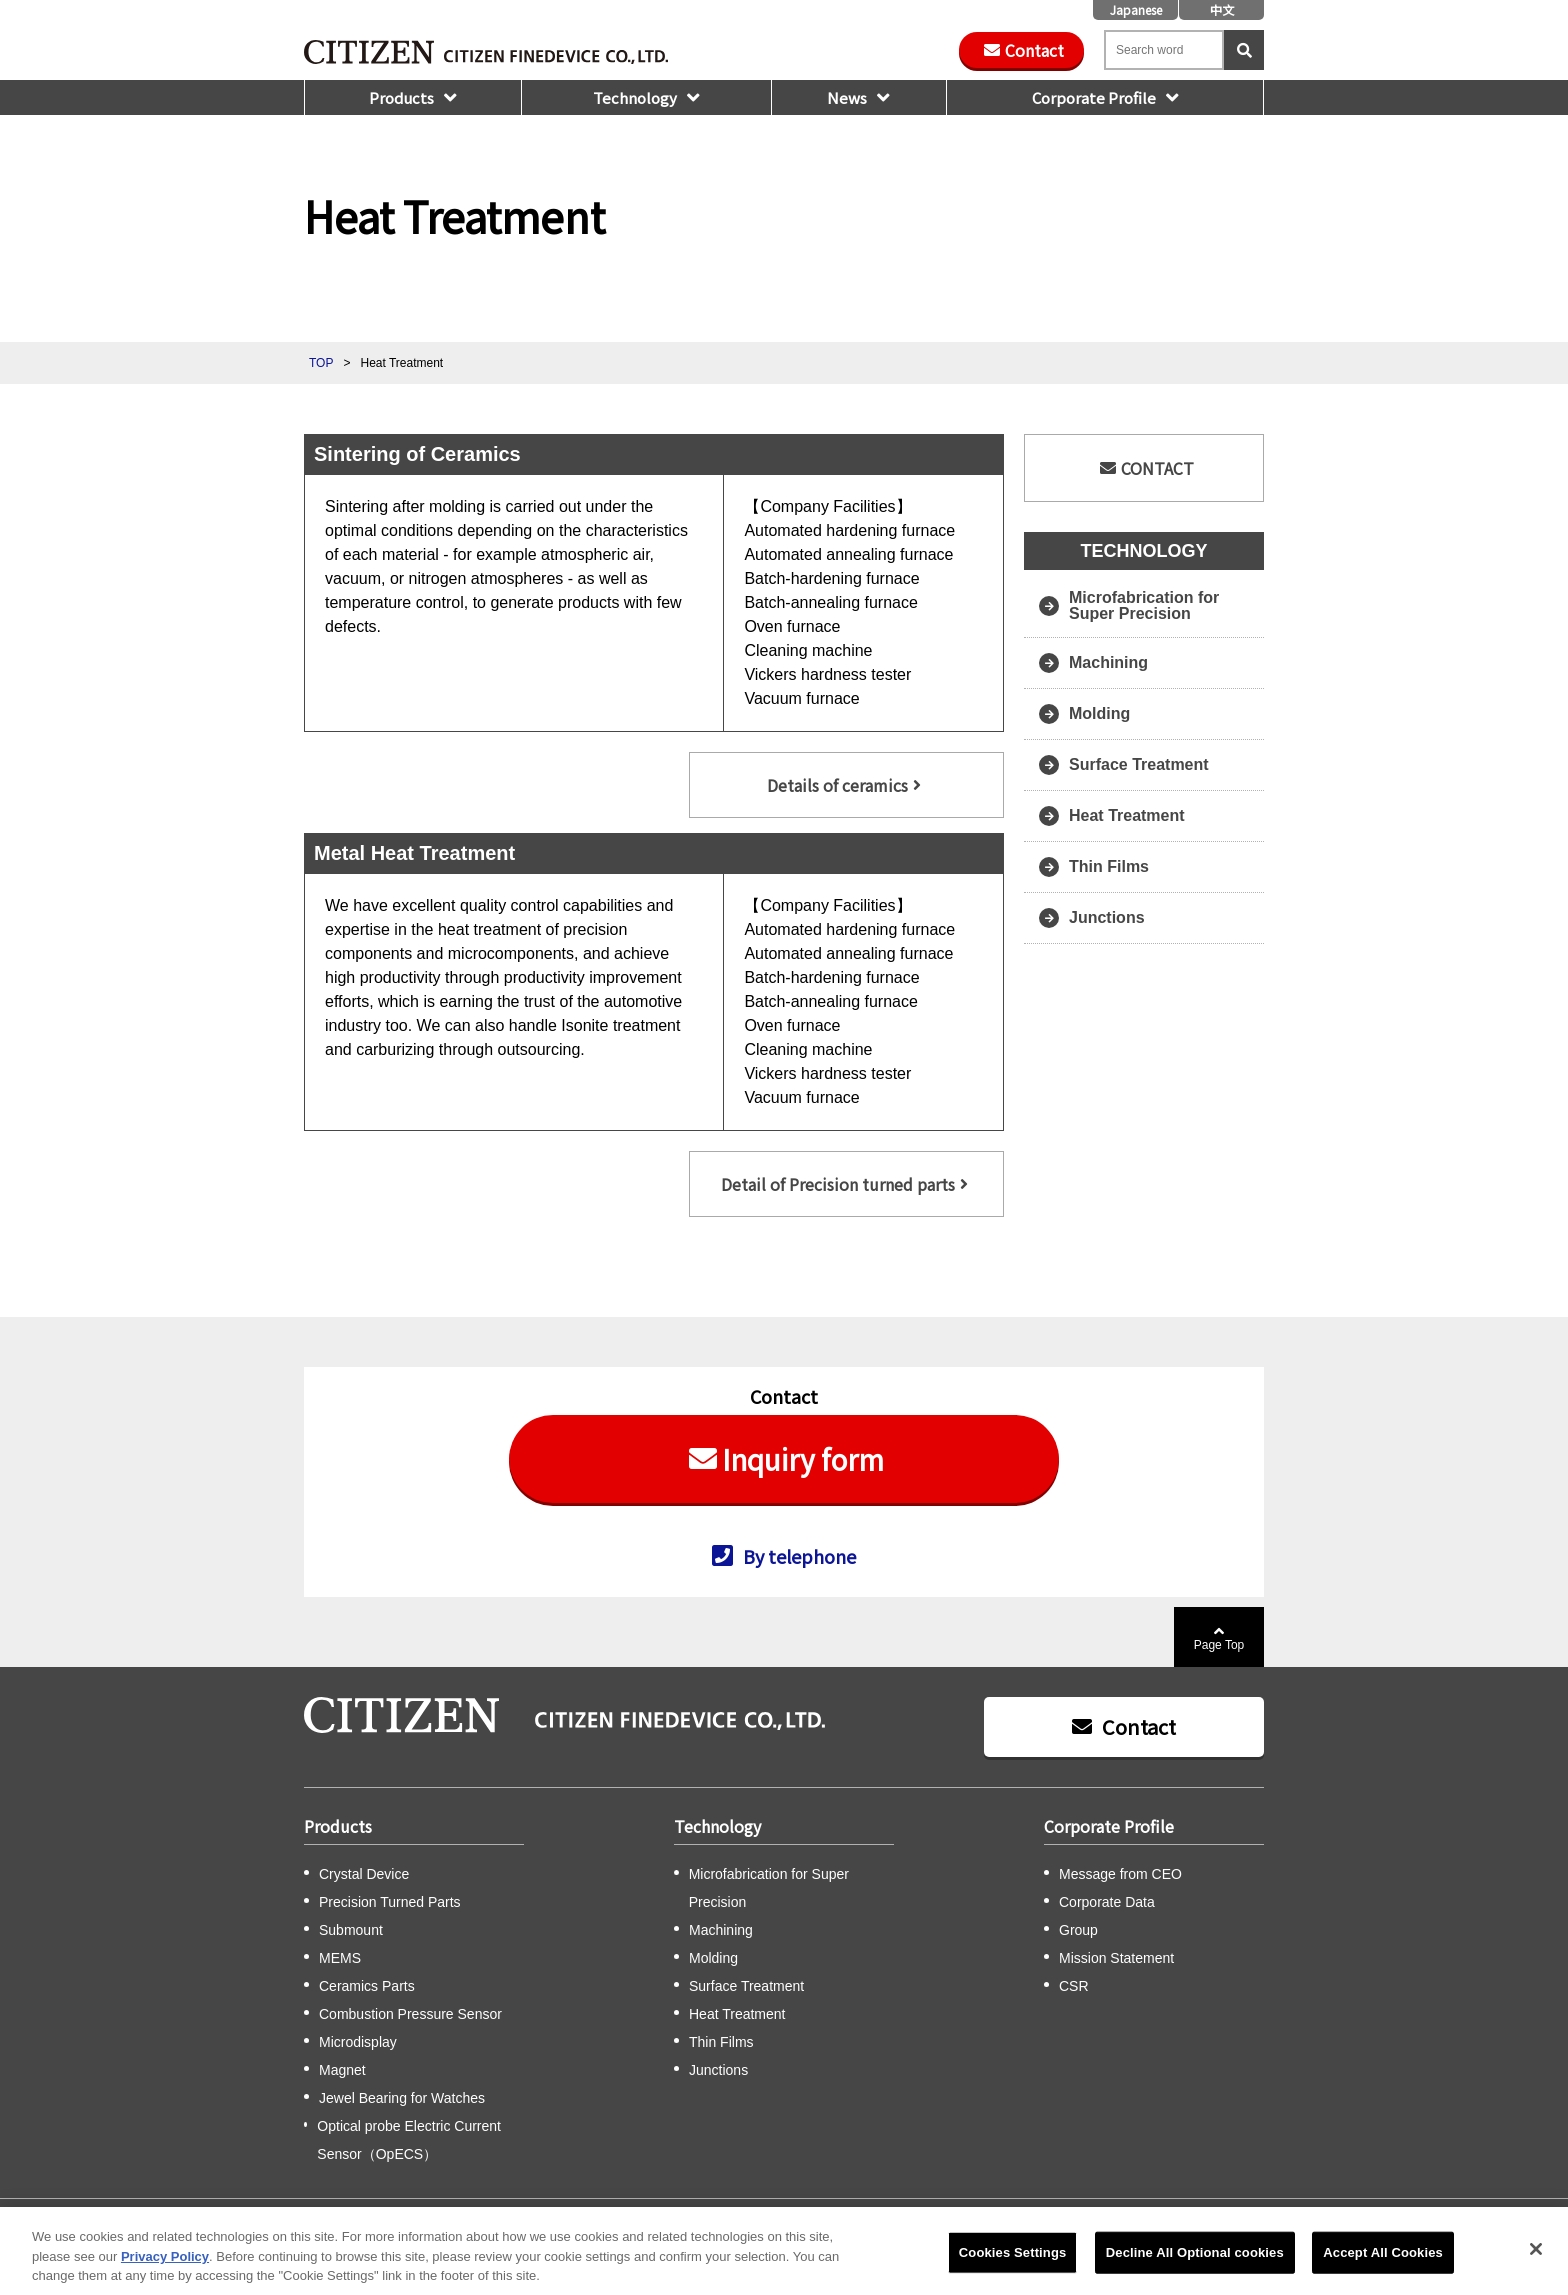 The width and height of the screenshot is (1568, 2295). I want to click on Precision Turned Parts, so click(390, 1902).